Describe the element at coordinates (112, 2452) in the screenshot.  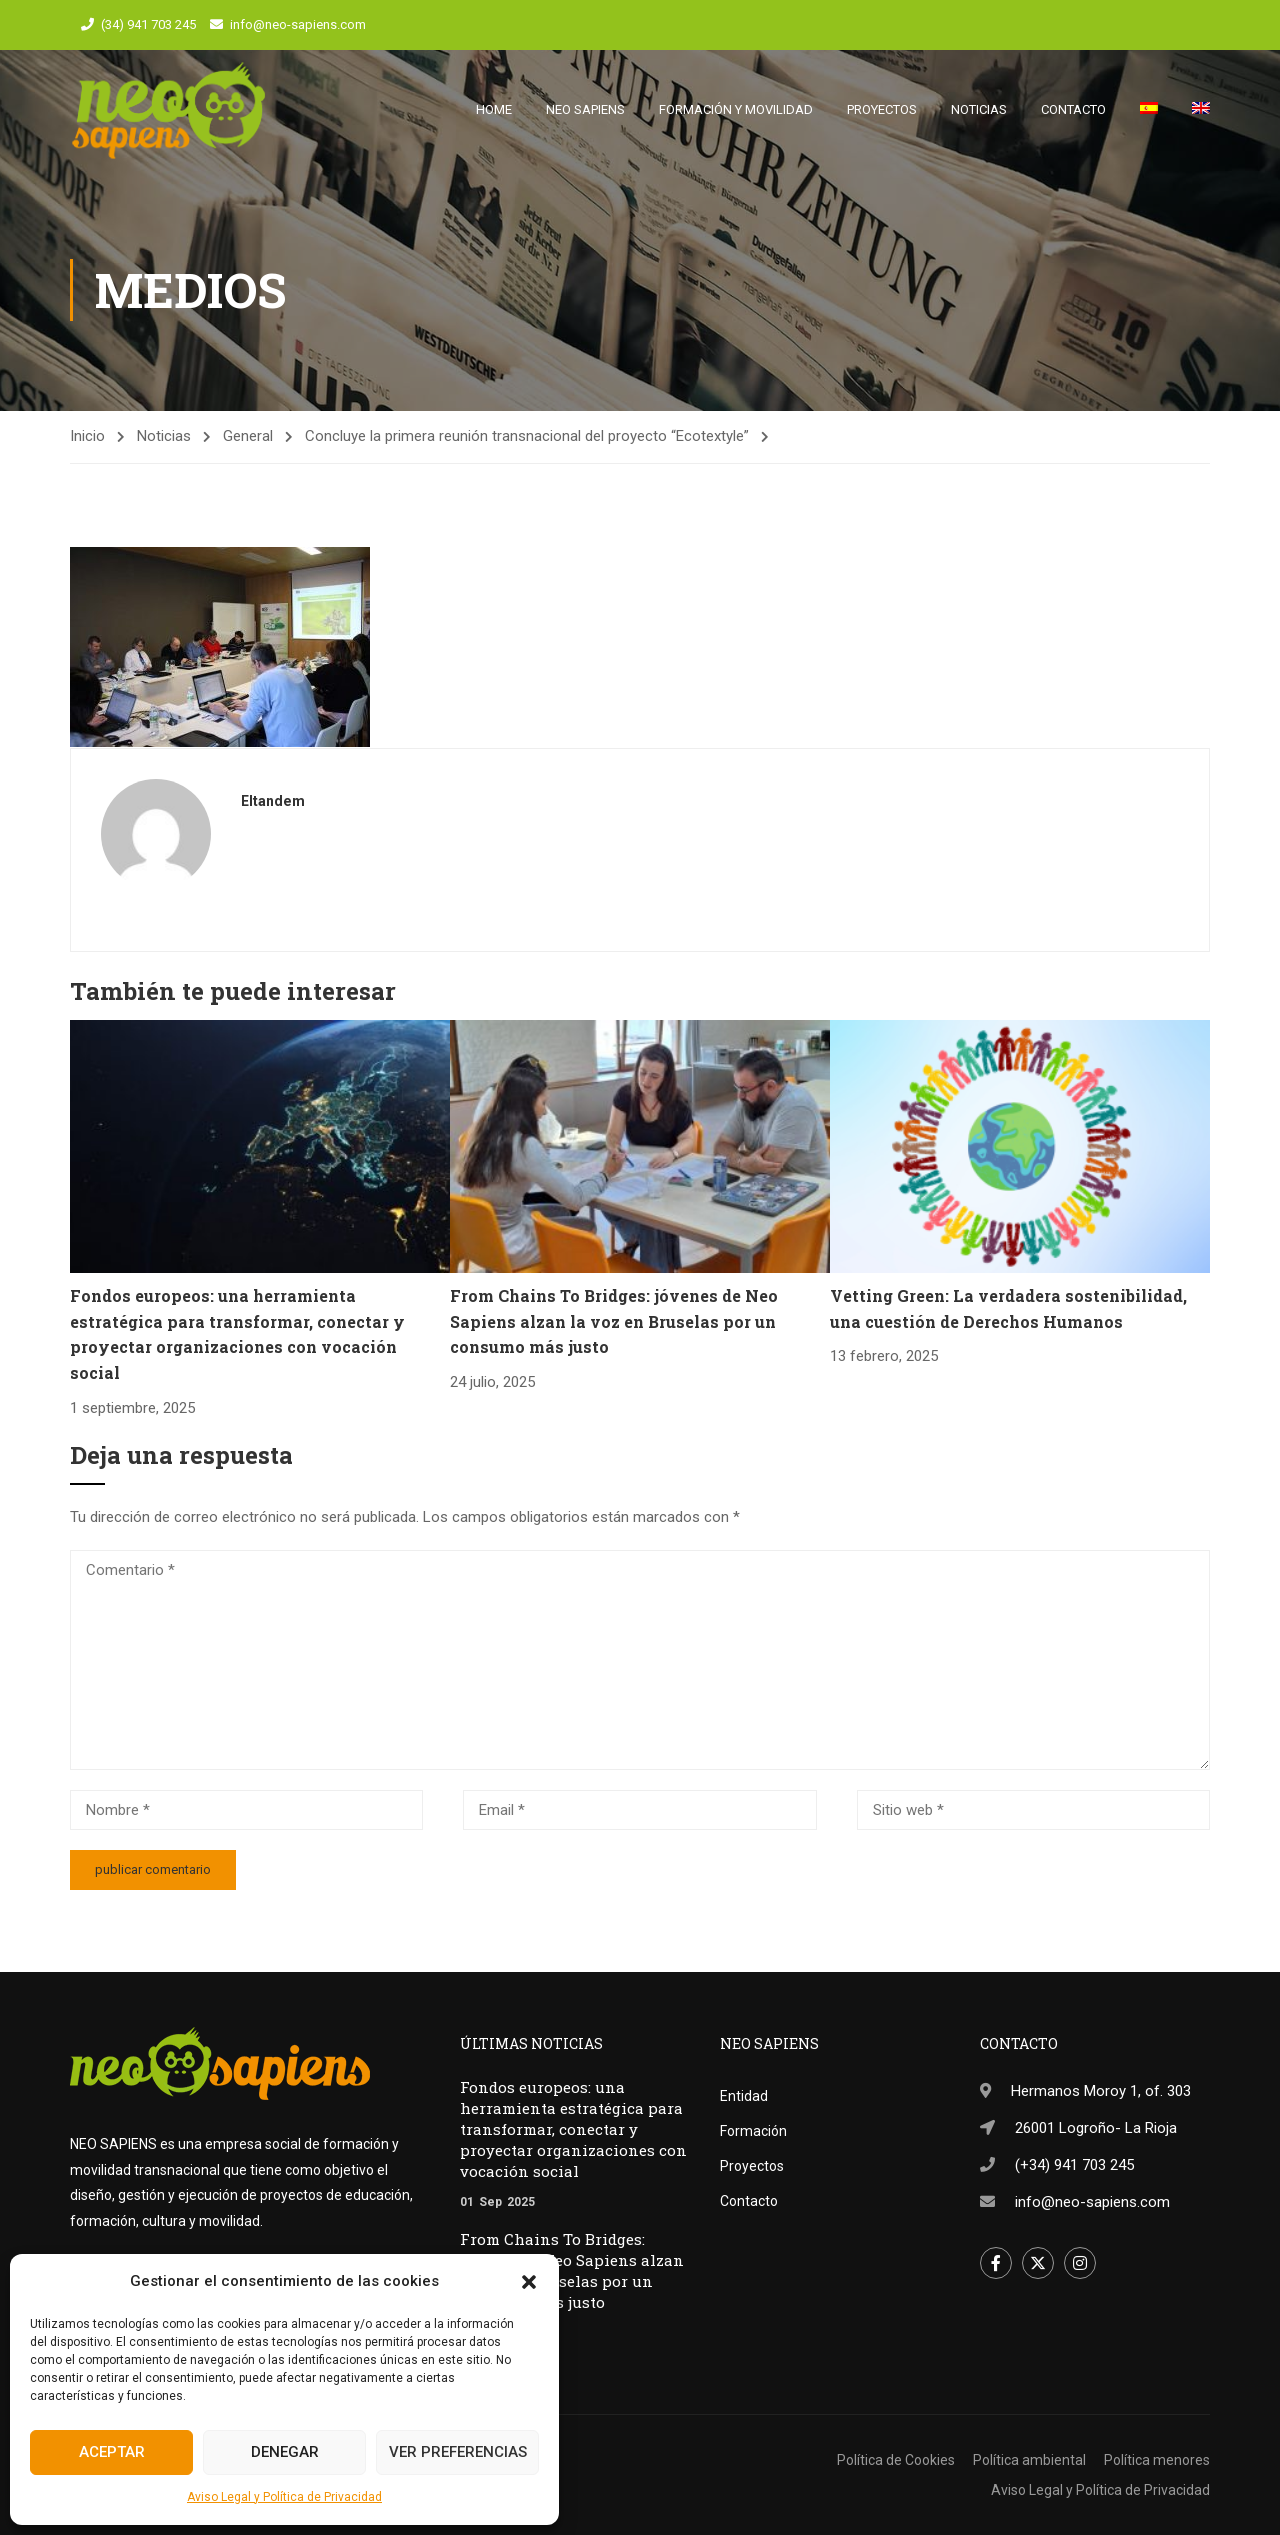
I see `Aceptar` at that location.